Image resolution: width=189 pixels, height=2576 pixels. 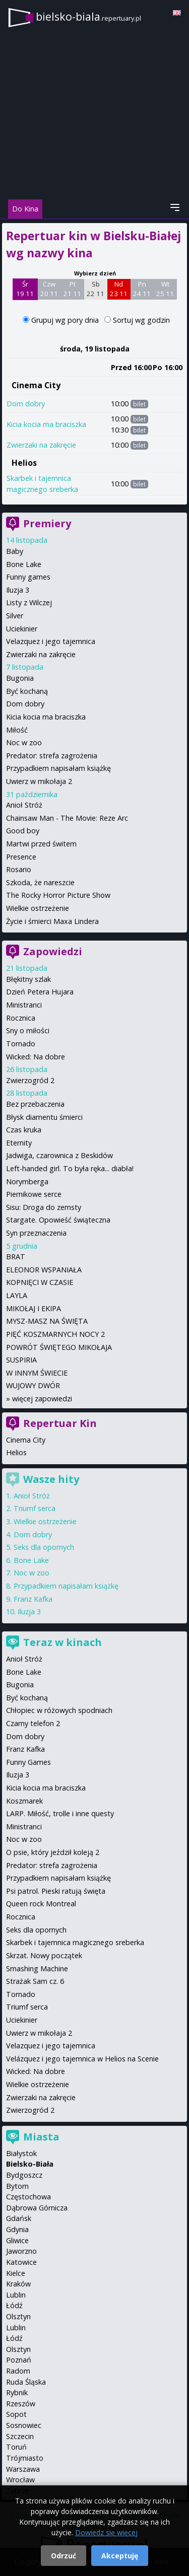 I want to click on Premiery, so click(x=47, y=523).